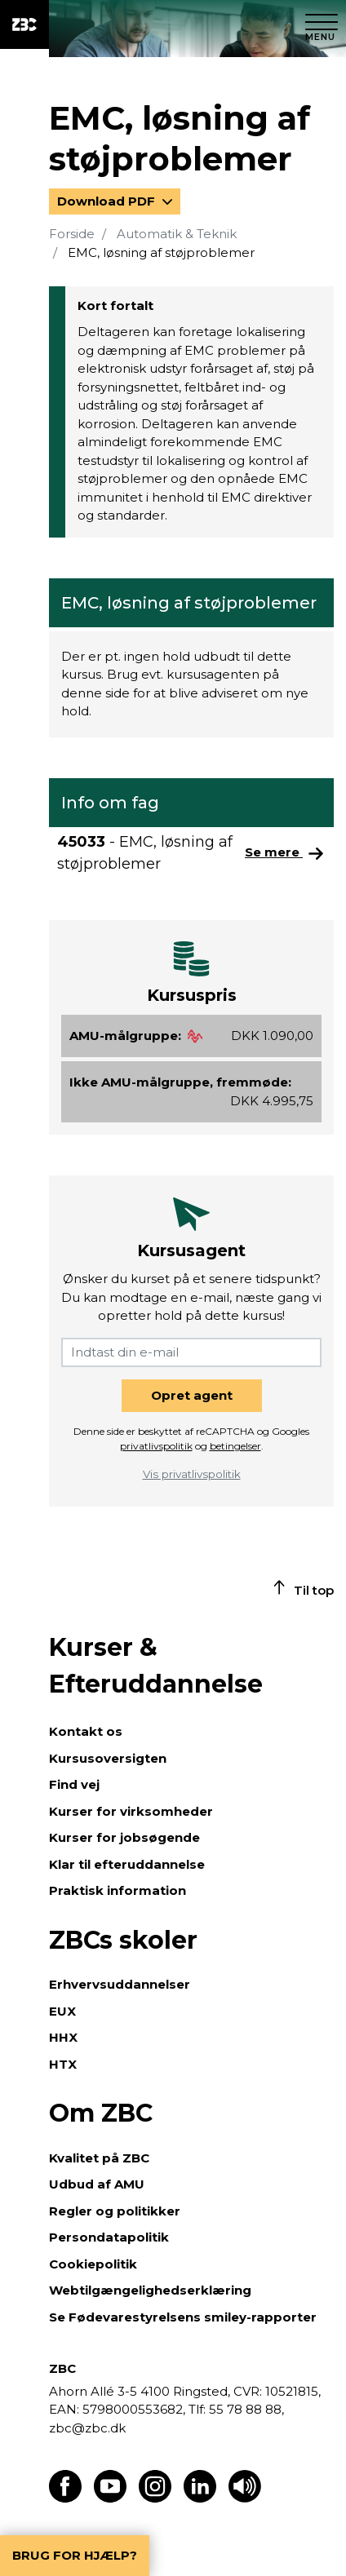 This screenshot has height=2576, width=346. Describe the element at coordinates (109, 2237) in the screenshot. I see `Persondatapolitik` at that location.